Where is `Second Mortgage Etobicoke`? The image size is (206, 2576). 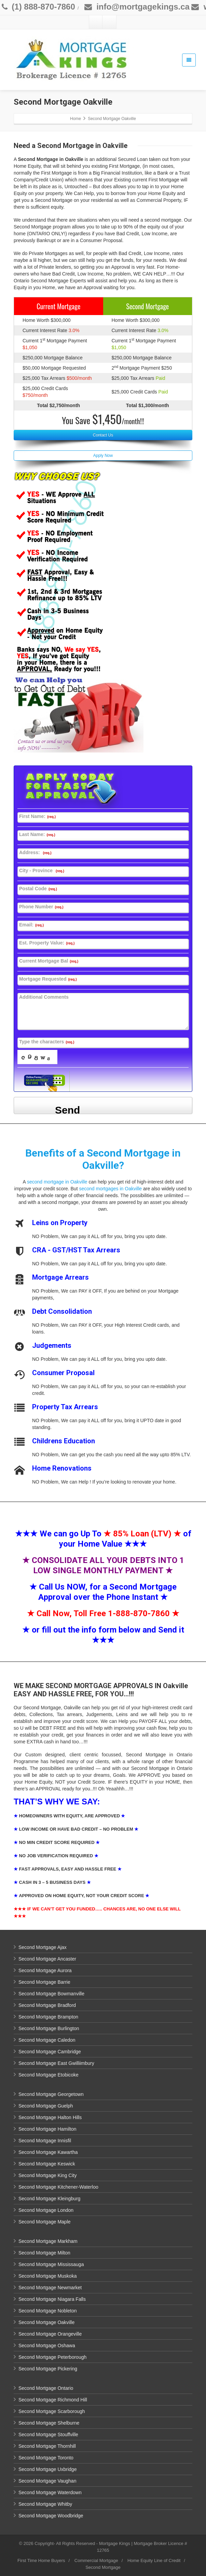 Second Mortgage Etobicoke is located at coordinates (48, 2075).